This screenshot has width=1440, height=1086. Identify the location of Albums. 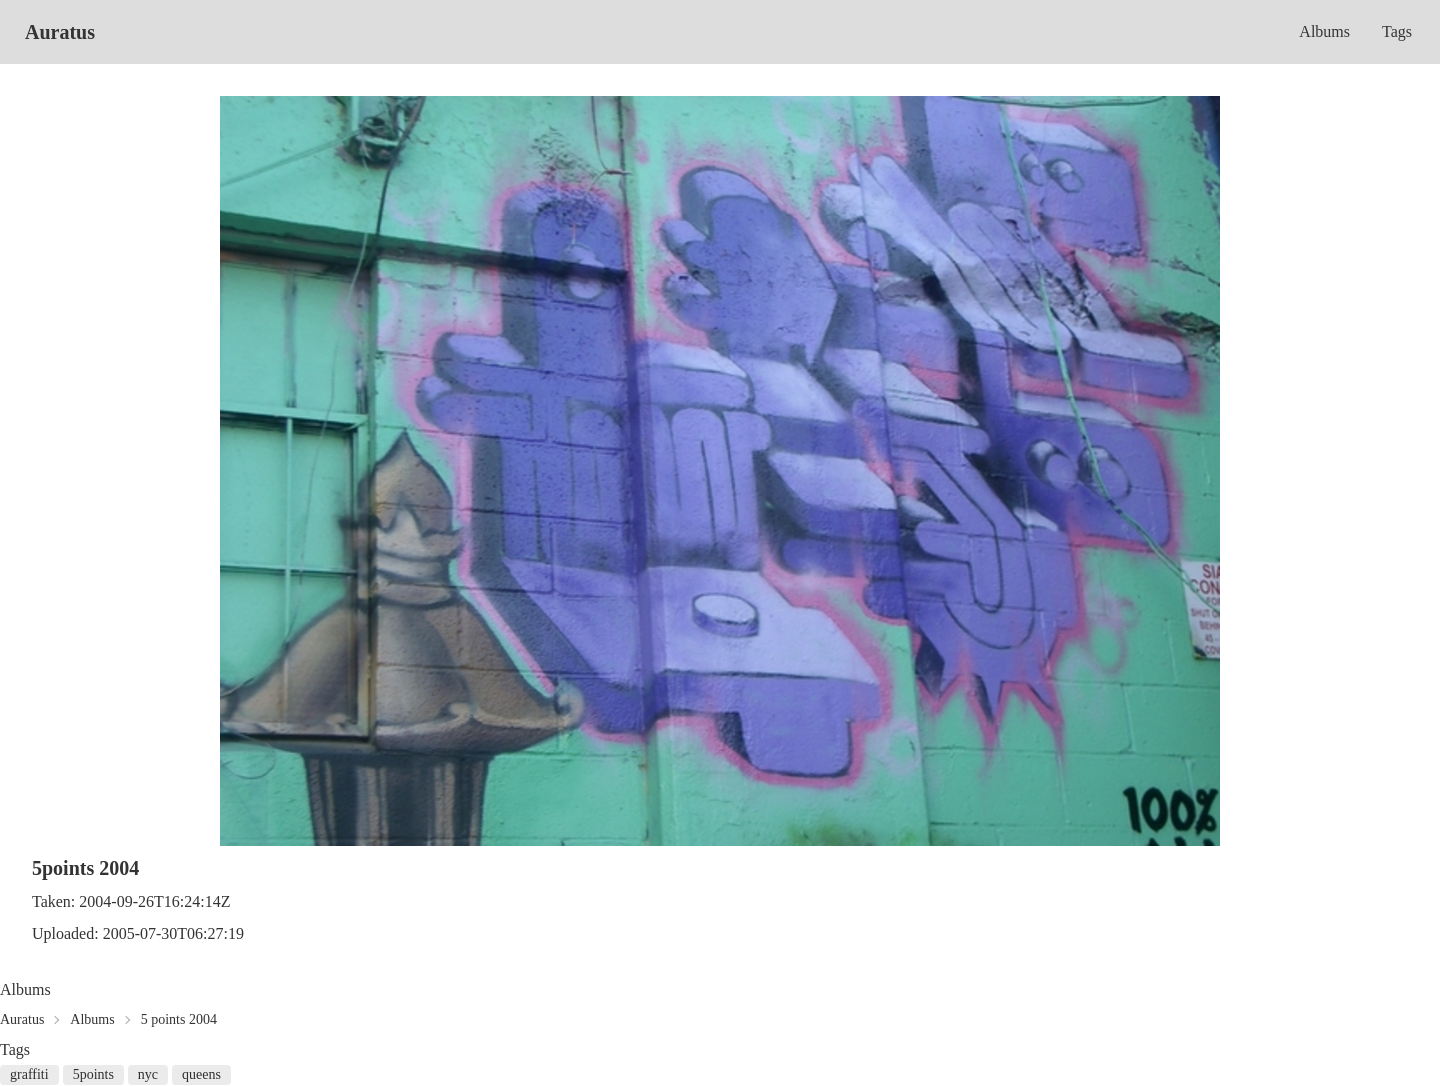
(1324, 31).